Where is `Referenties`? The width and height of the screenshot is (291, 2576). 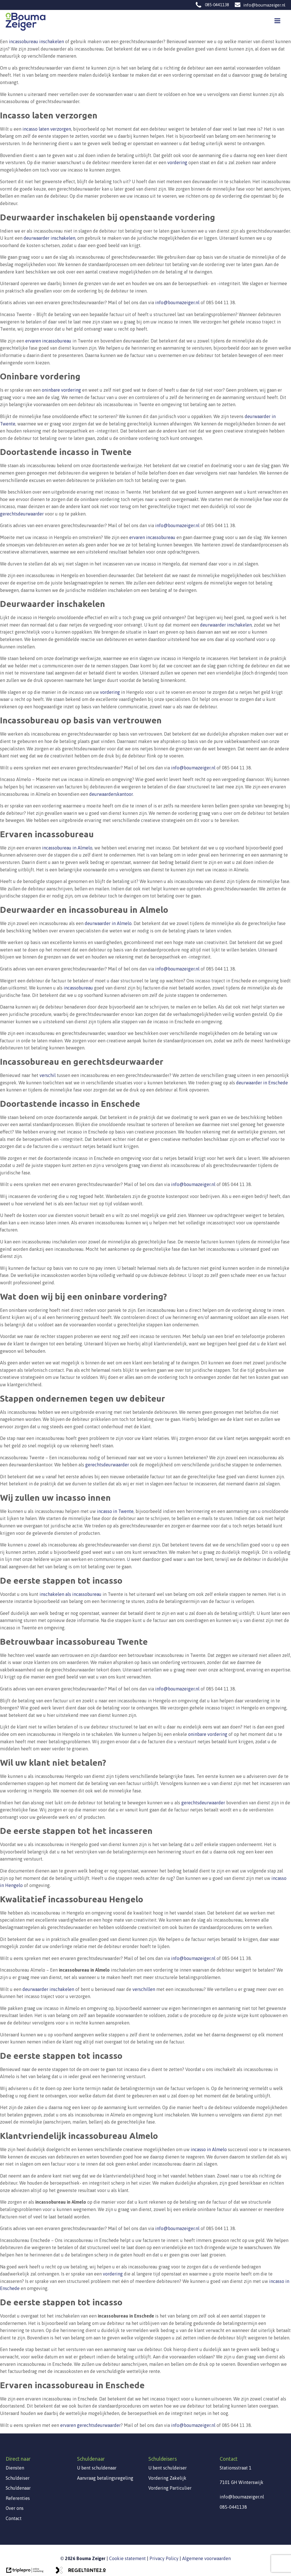
Referenties is located at coordinates (18, 2498).